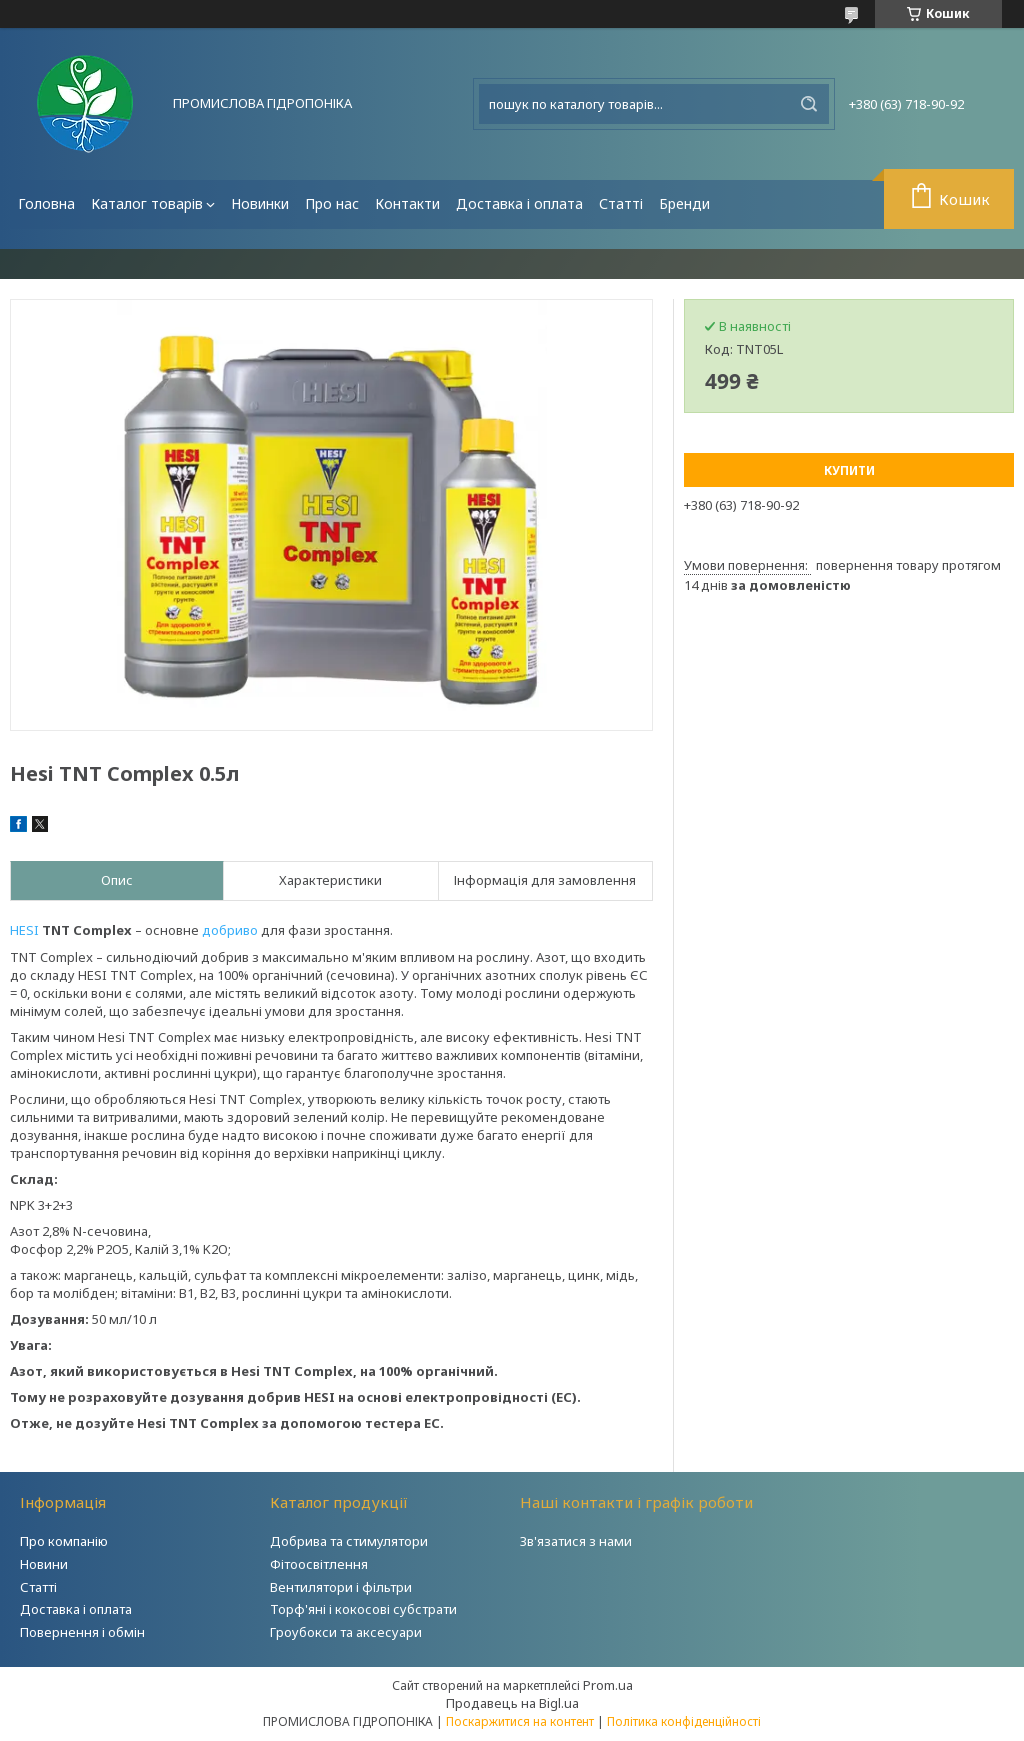 Image resolution: width=1024 pixels, height=1741 pixels. Describe the element at coordinates (363, 1609) in the screenshot. I see `Торф'яні і кокосові субстрати` at that location.